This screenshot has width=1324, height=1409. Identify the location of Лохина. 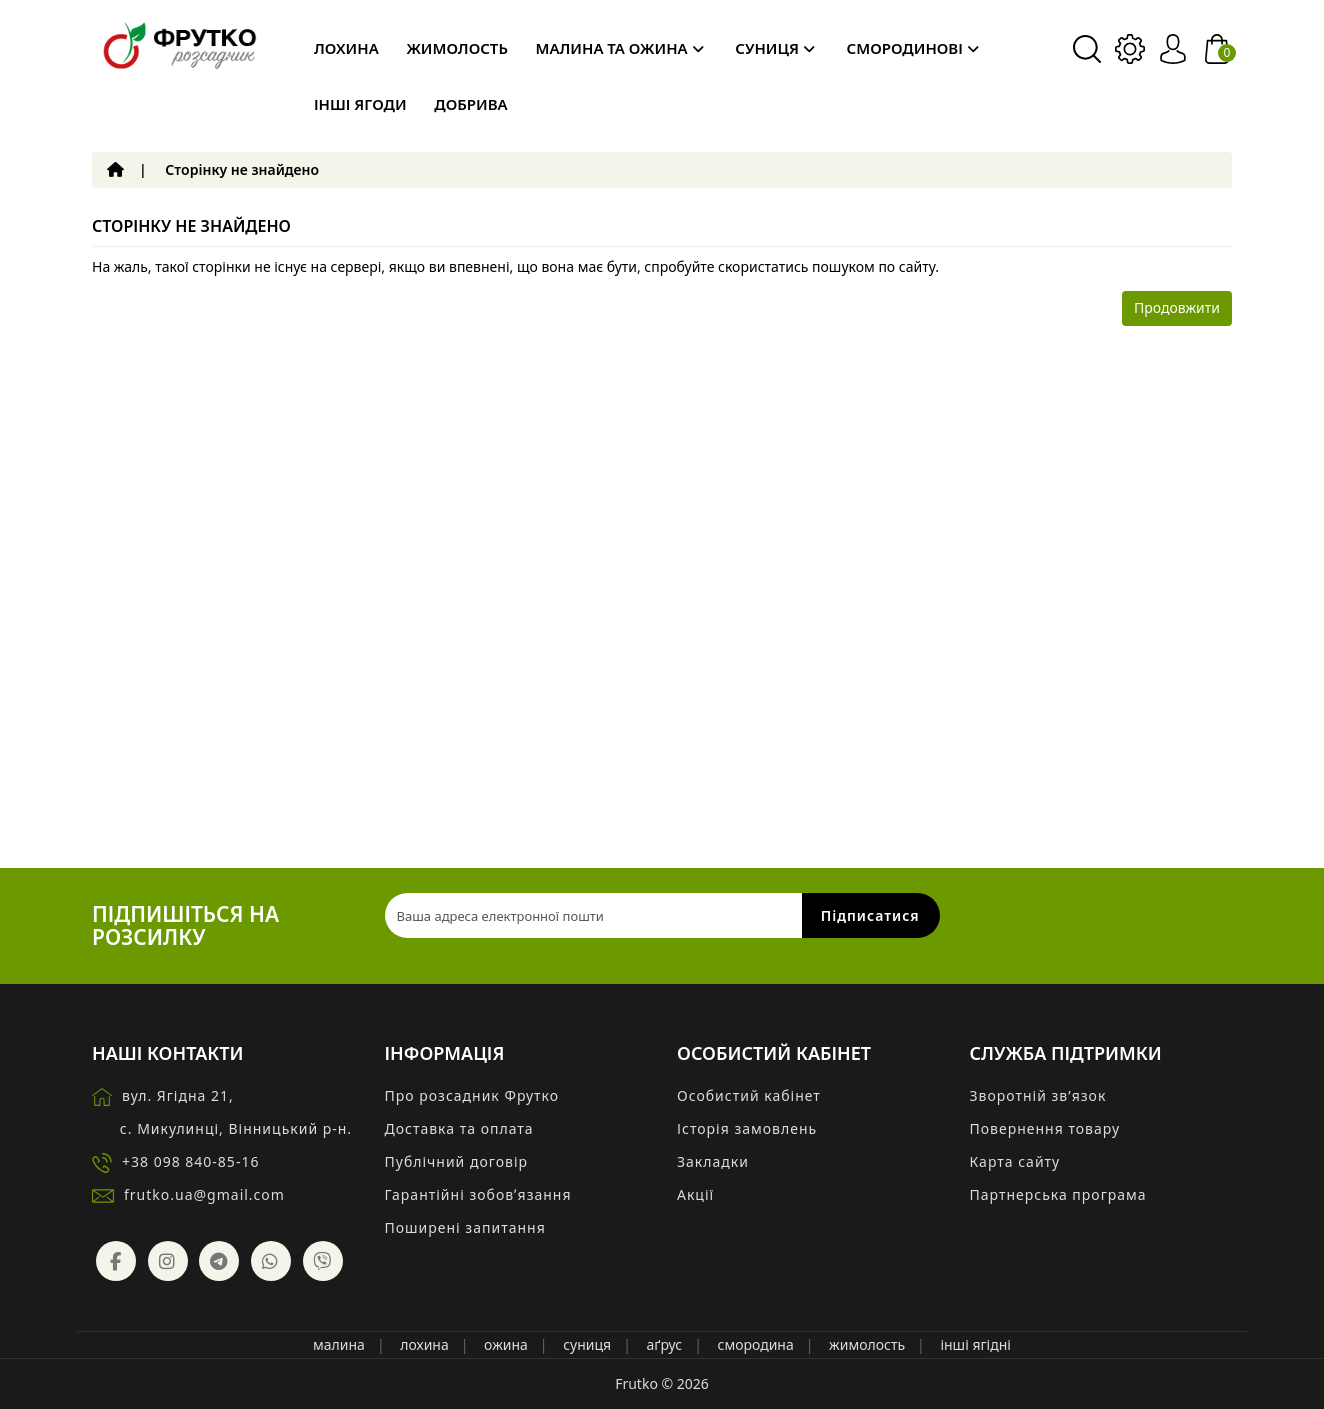
(346, 48).